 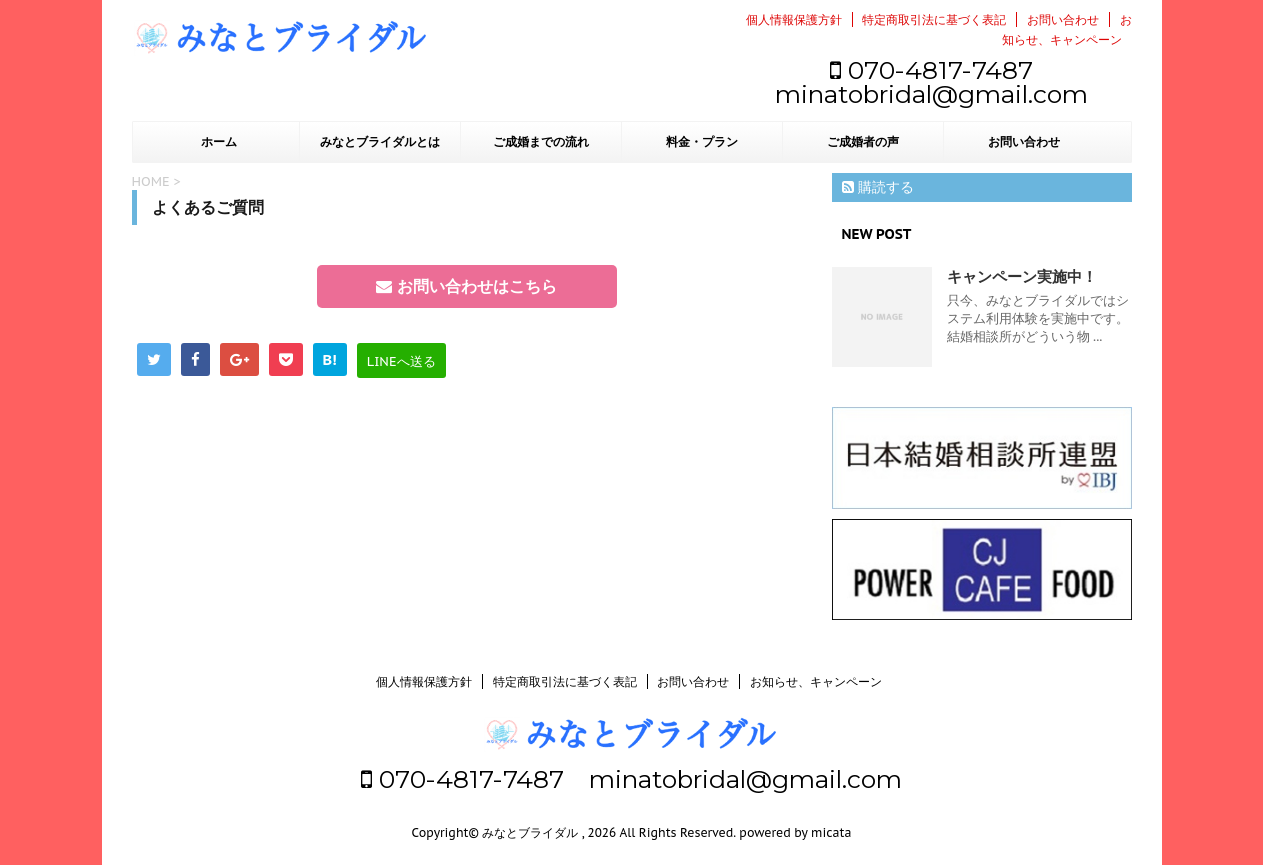 What do you see at coordinates (863, 142) in the screenshot?
I see `ご成婚者の声` at bounding box center [863, 142].